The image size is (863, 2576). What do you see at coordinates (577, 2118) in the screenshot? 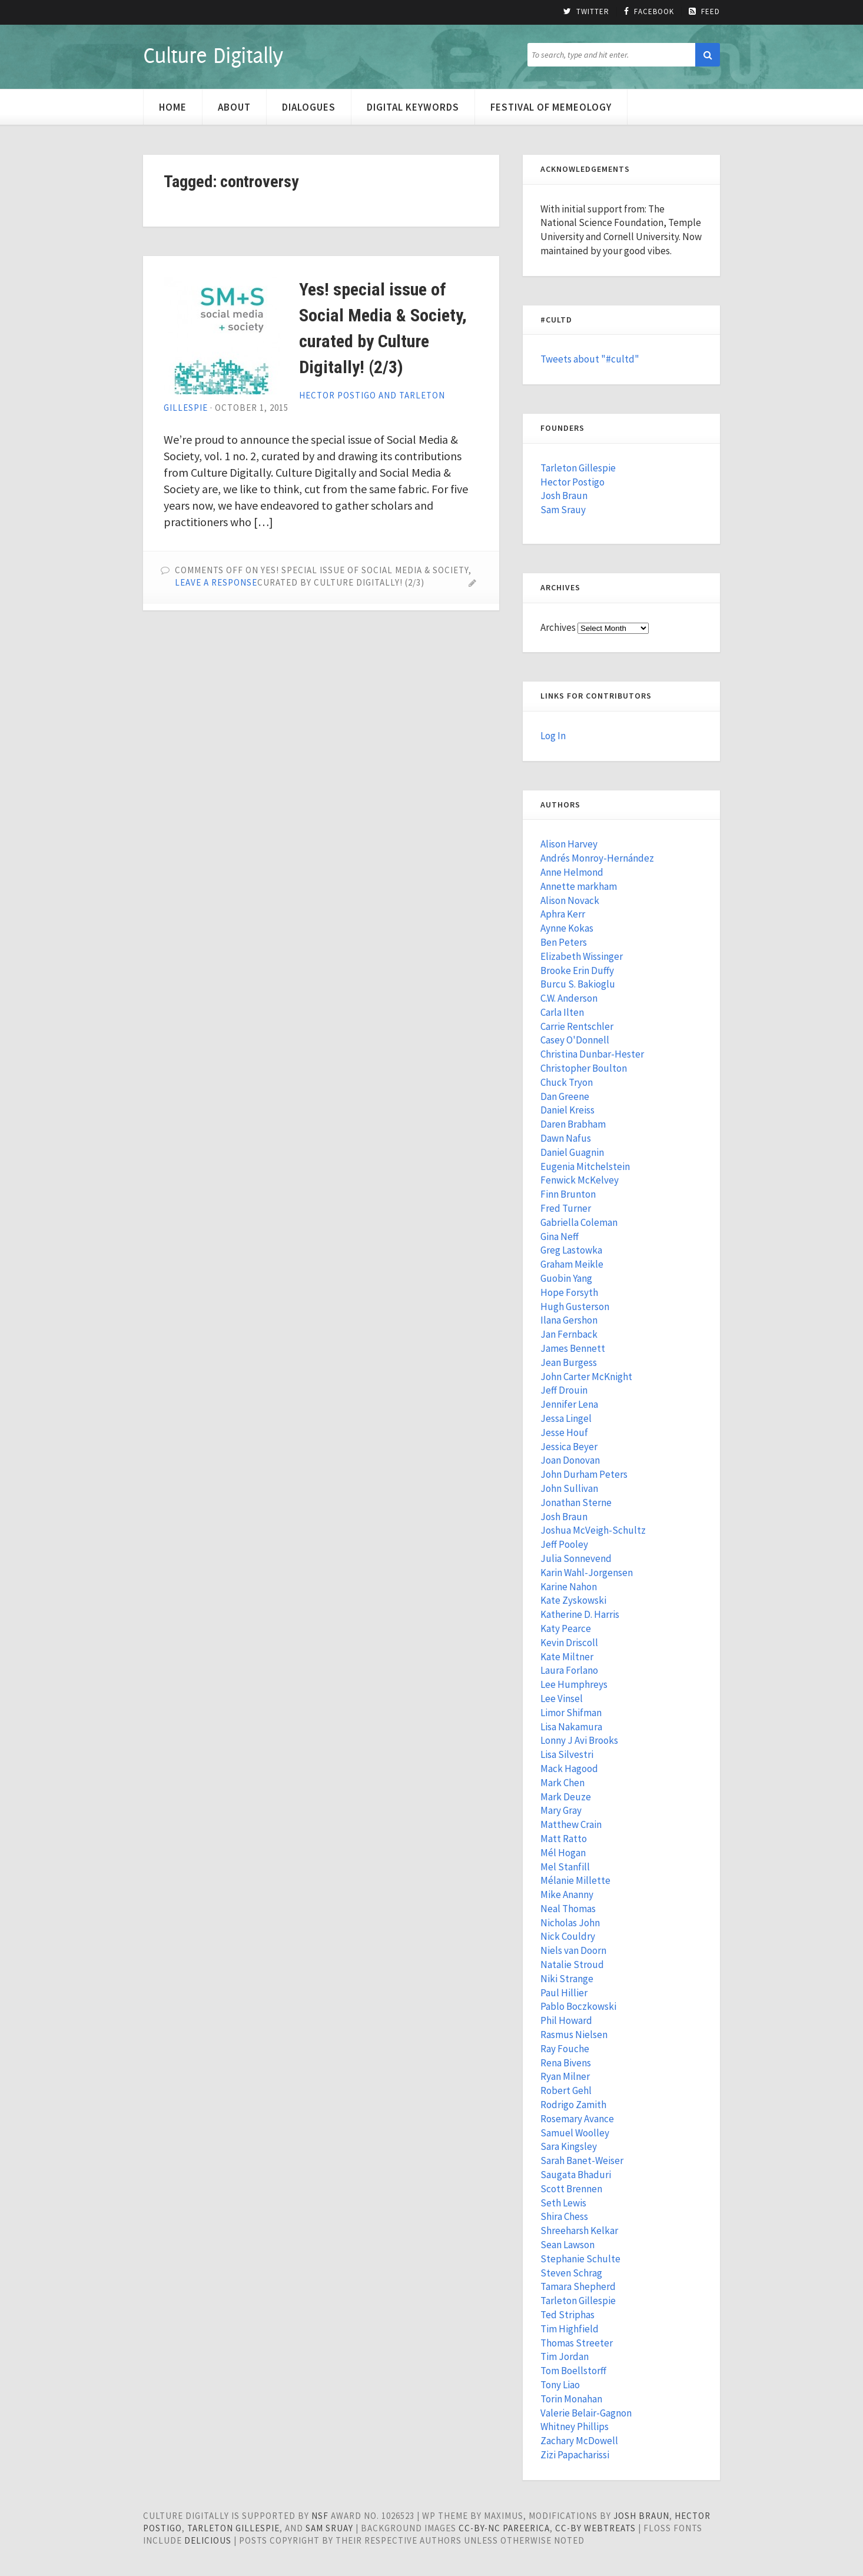
I see `Rosemary Avance` at bounding box center [577, 2118].